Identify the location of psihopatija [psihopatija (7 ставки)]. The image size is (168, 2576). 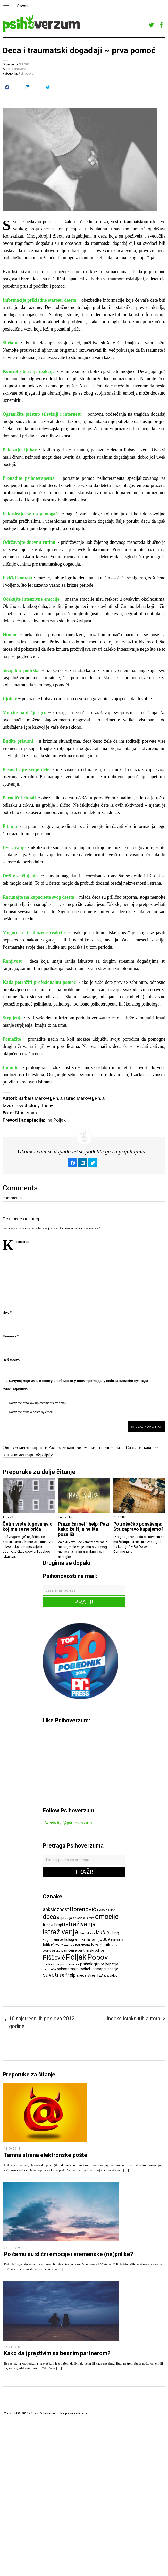
(109, 1964).